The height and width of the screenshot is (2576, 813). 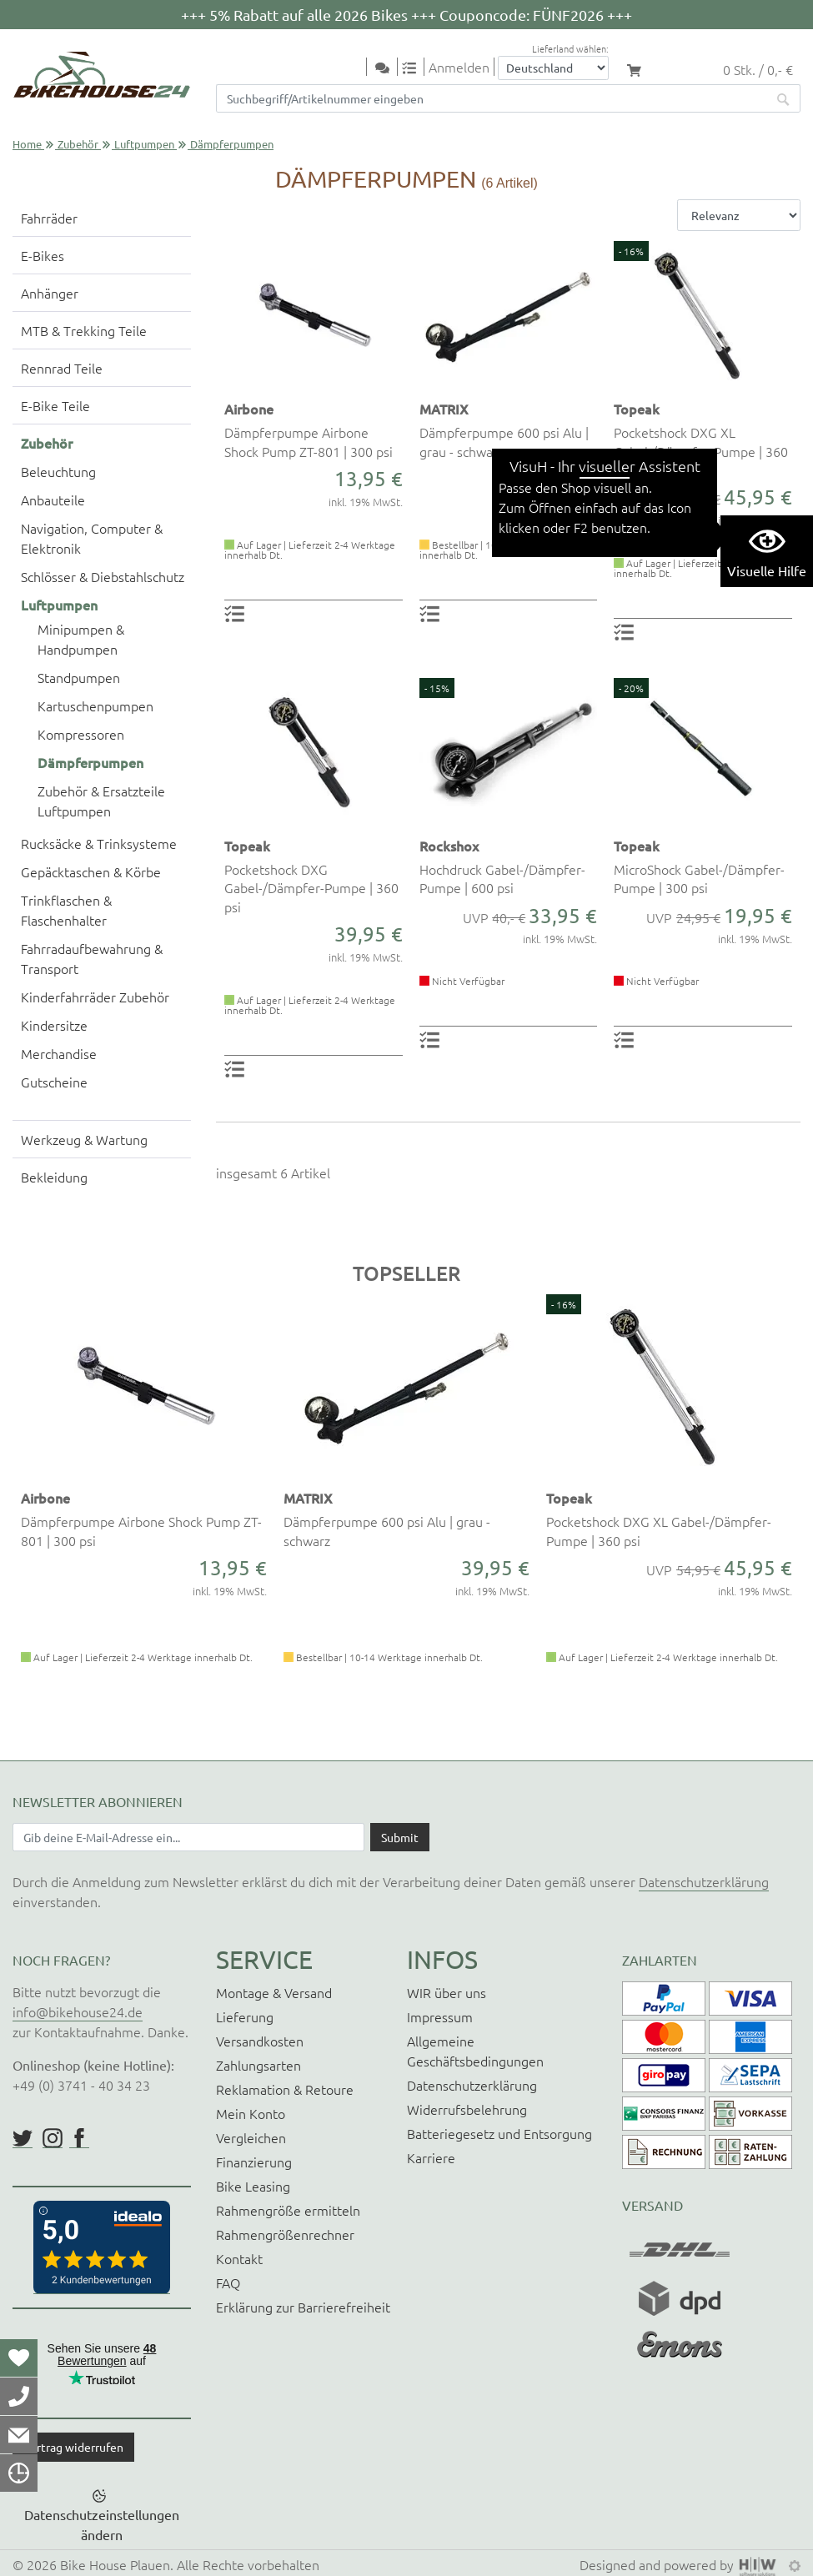 What do you see at coordinates (285, 2089) in the screenshot?
I see `Reklamation & Retoure` at bounding box center [285, 2089].